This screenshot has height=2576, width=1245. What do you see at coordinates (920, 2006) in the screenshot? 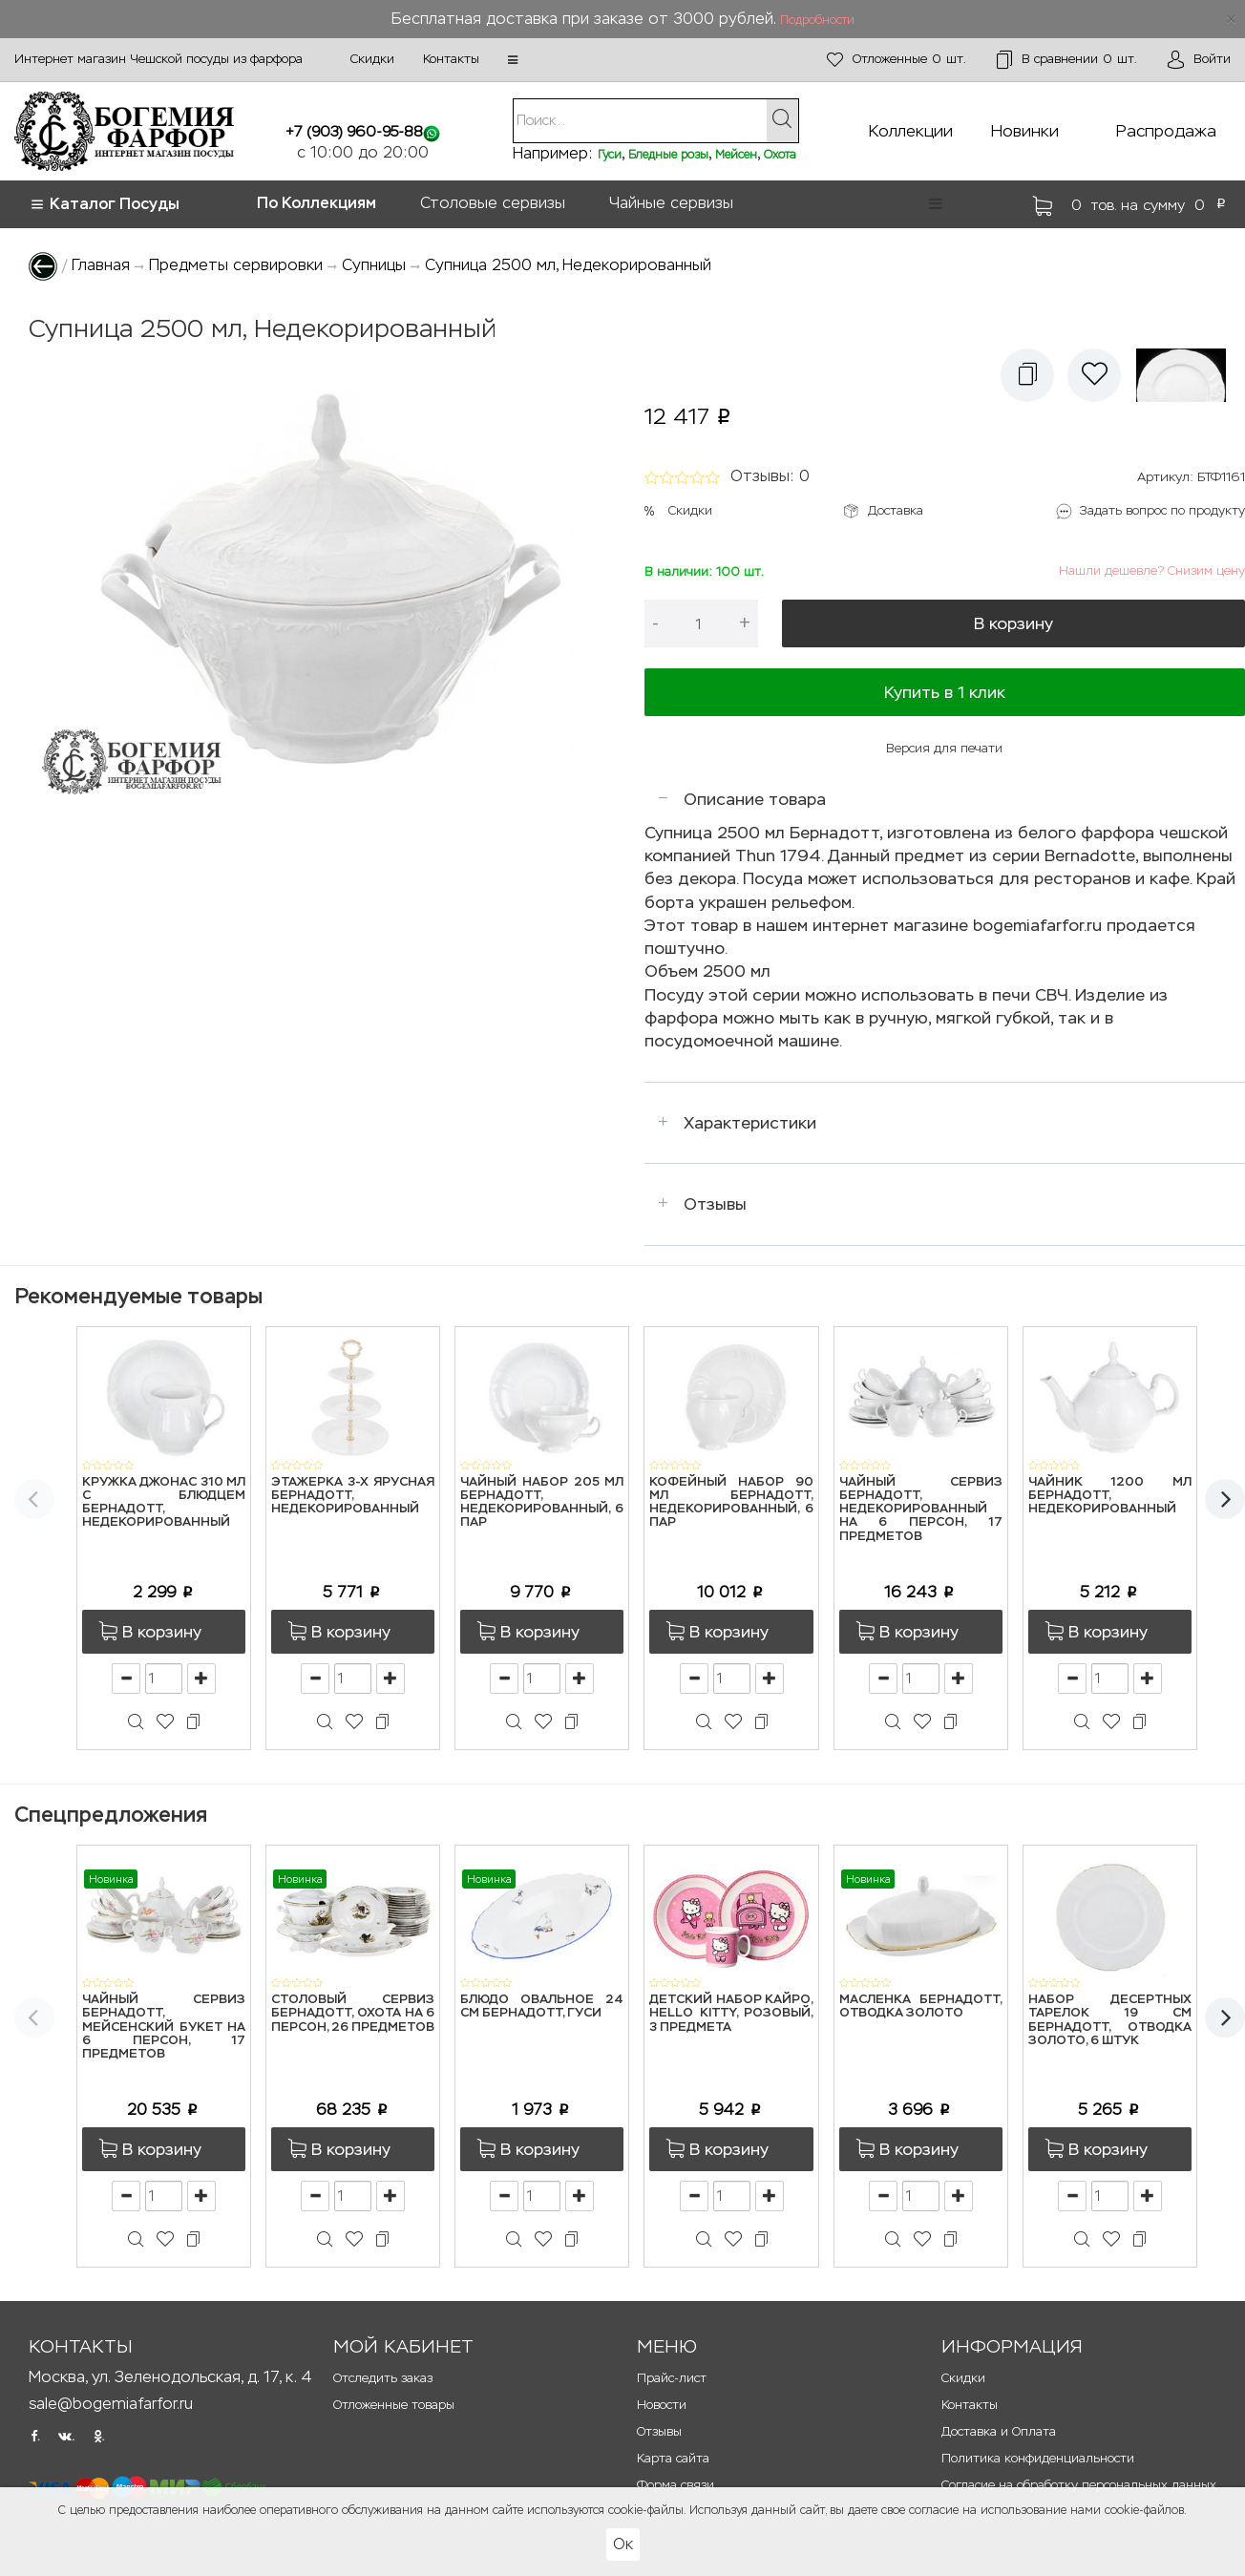
I see `Масленка Бернадотт, Отводка золото` at bounding box center [920, 2006].